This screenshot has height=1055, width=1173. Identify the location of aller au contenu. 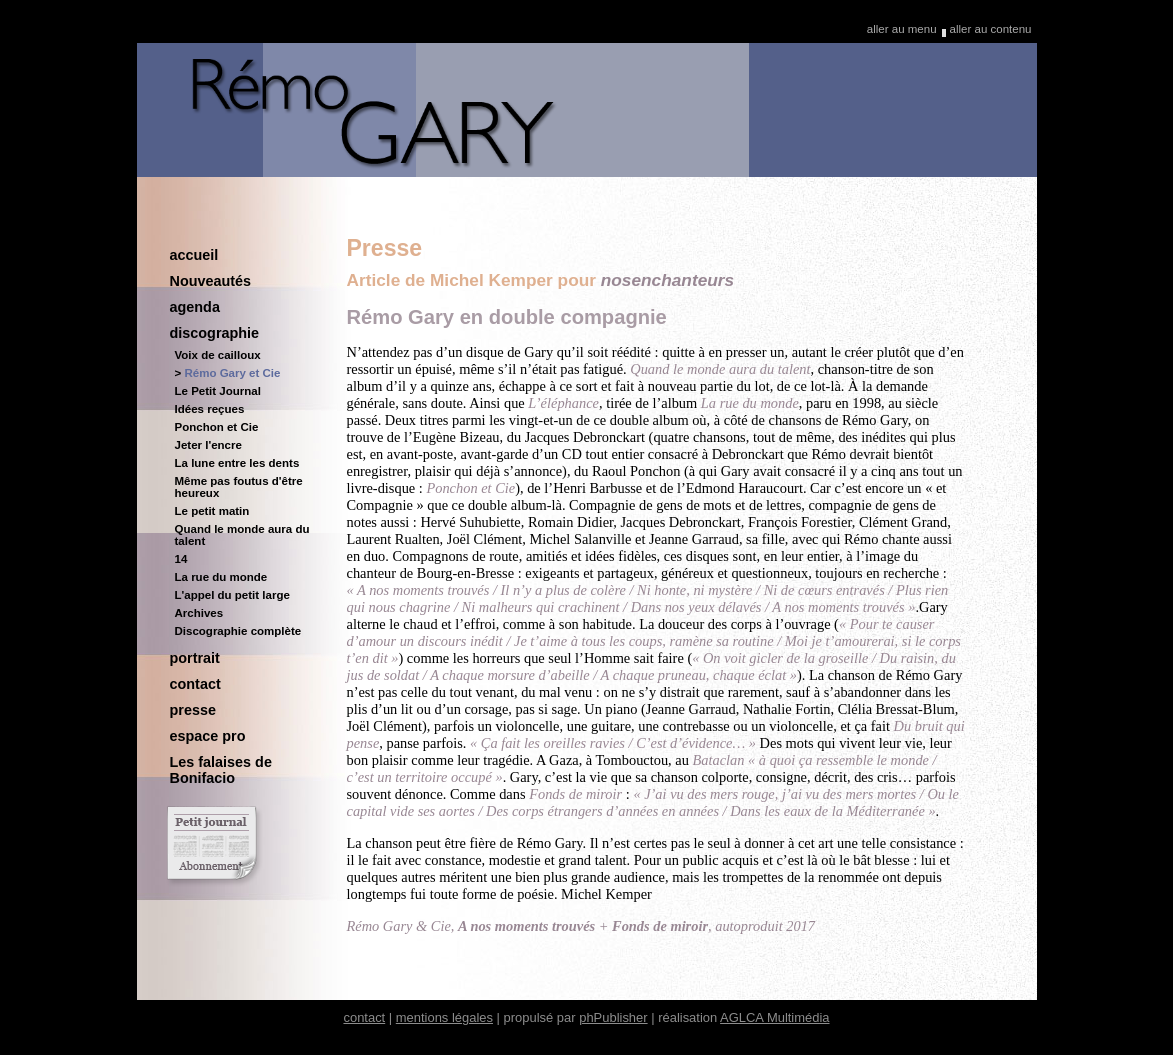
(991, 29).